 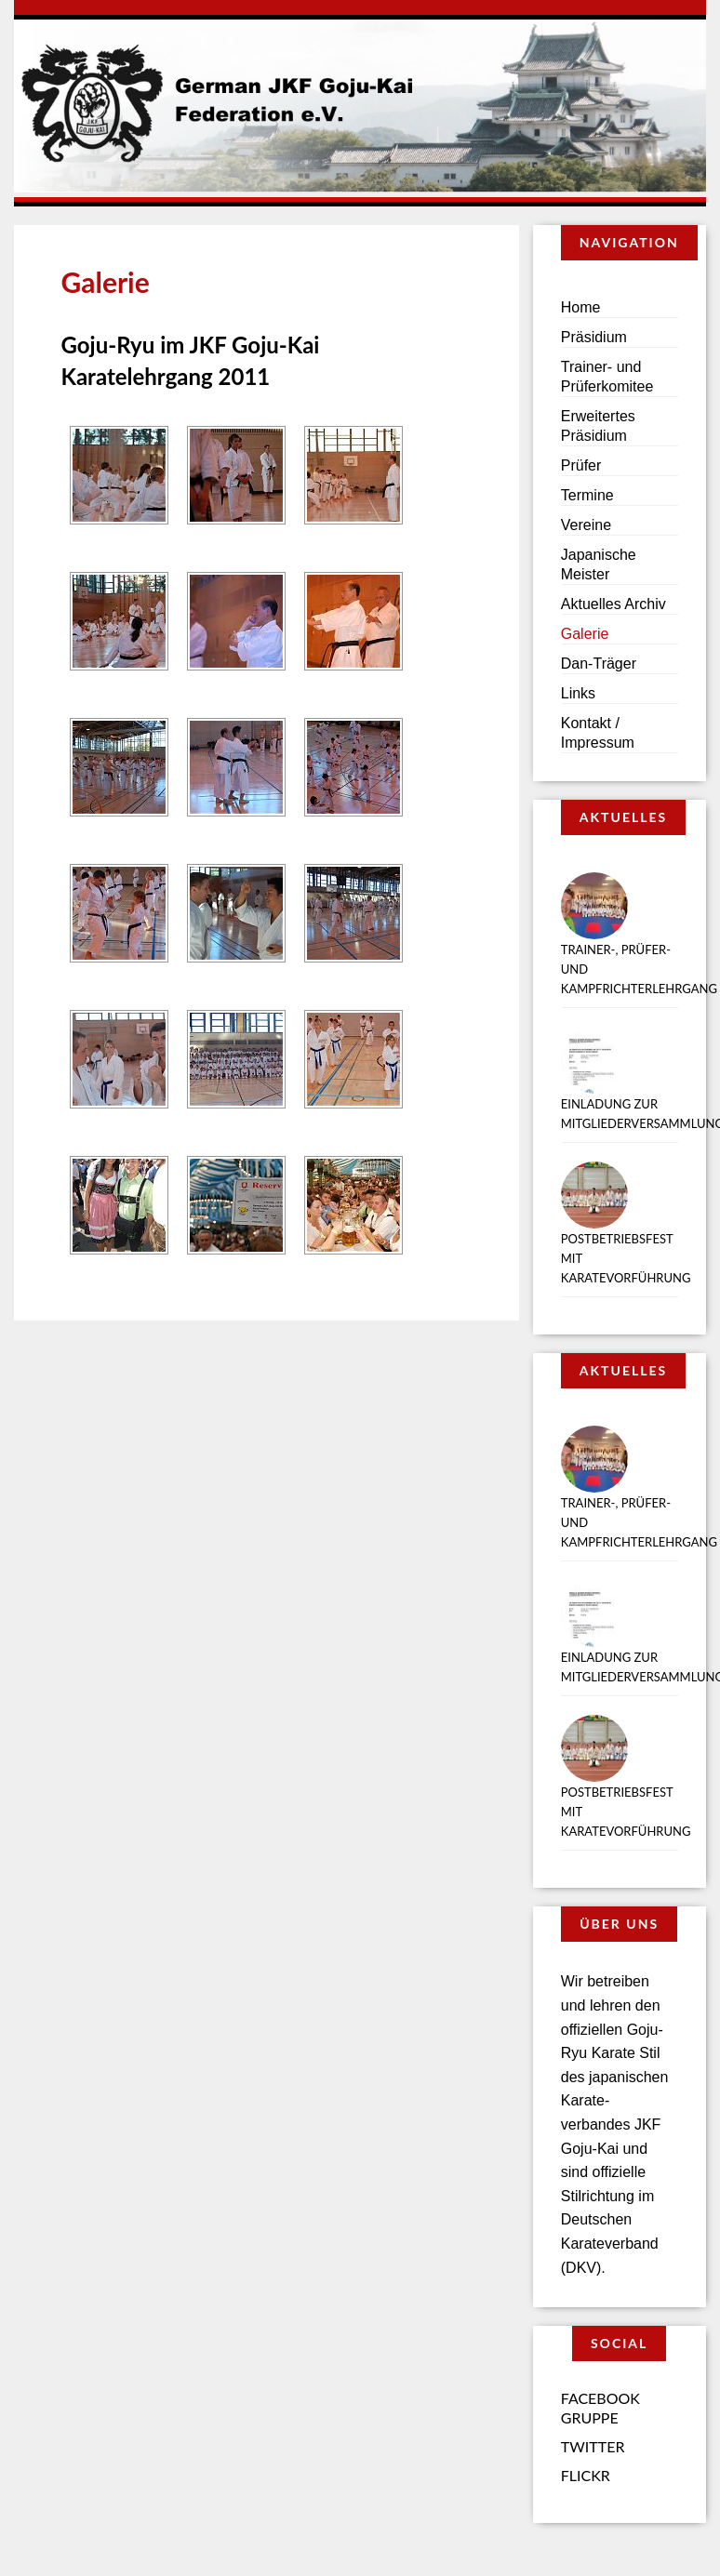 I want to click on Aktuelles Archiv, so click(x=613, y=604).